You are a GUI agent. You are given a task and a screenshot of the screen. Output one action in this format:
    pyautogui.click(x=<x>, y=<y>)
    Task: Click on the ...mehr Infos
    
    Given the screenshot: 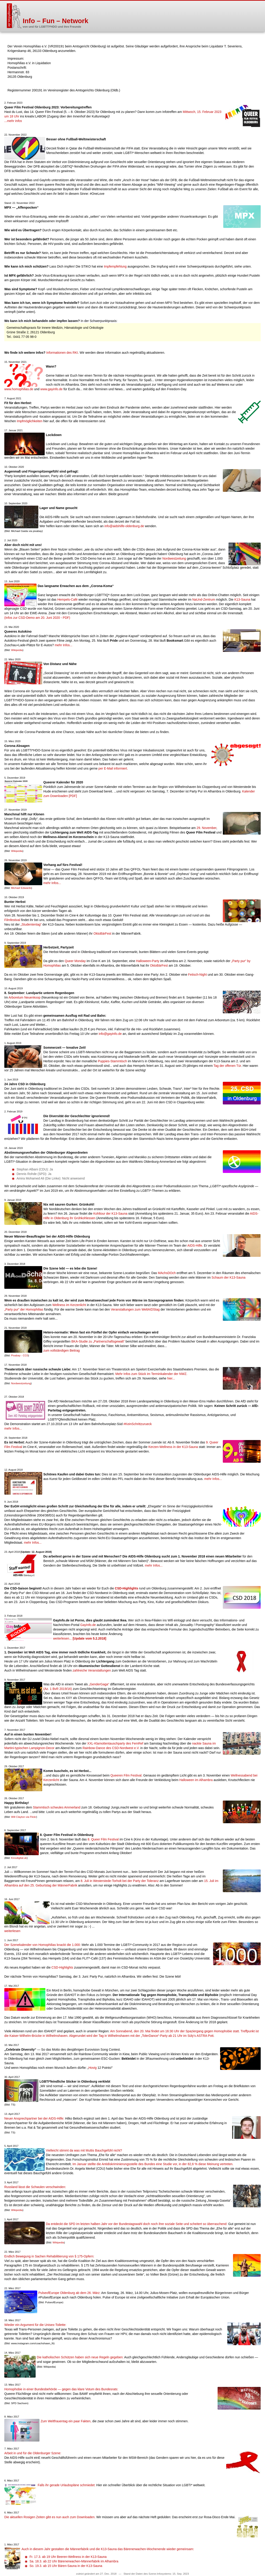 What is the action you would take?
    pyautogui.click(x=13, y=121)
    